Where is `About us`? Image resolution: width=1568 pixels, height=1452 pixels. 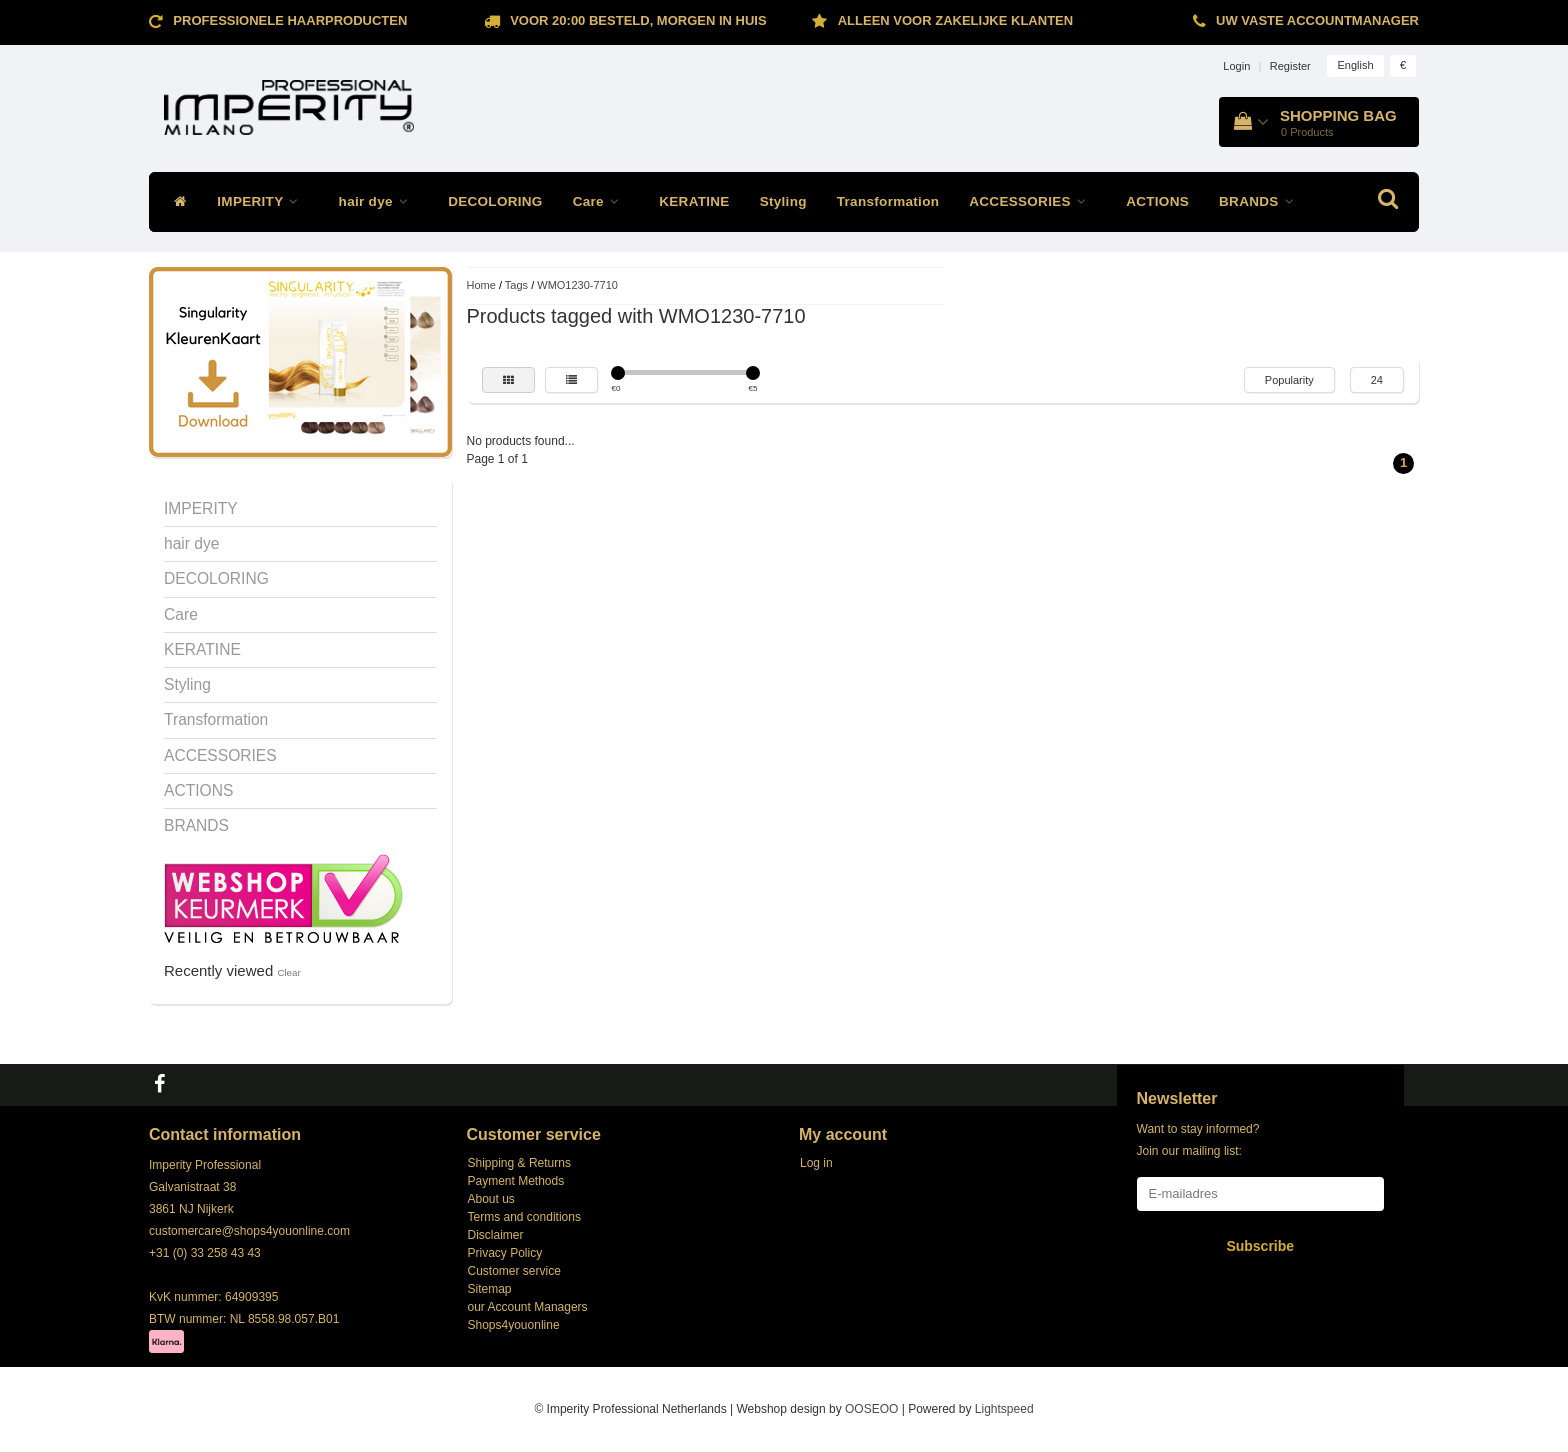 About us is located at coordinates (491, 1199).